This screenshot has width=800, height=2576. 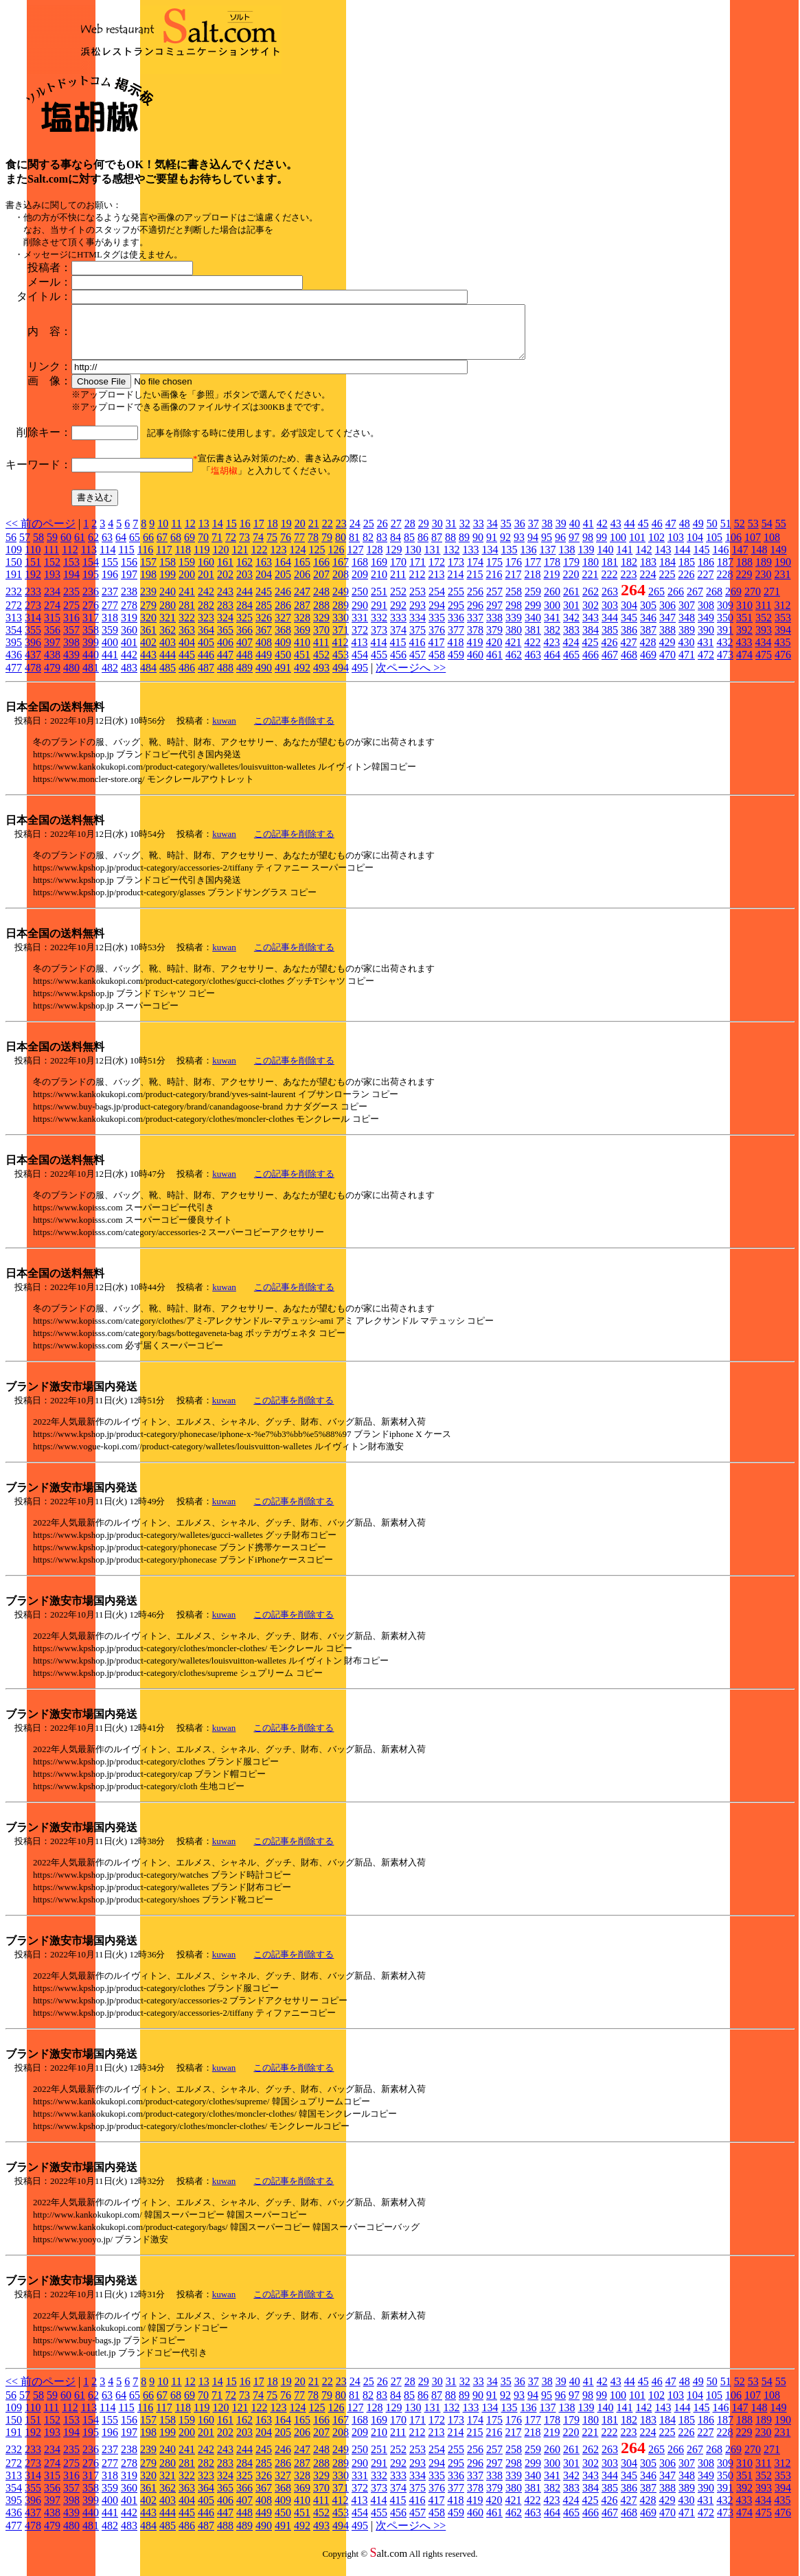 What do you see at coordinates (71, 640) in the screenshot?
I see `357` at bounding box center [71, 640].